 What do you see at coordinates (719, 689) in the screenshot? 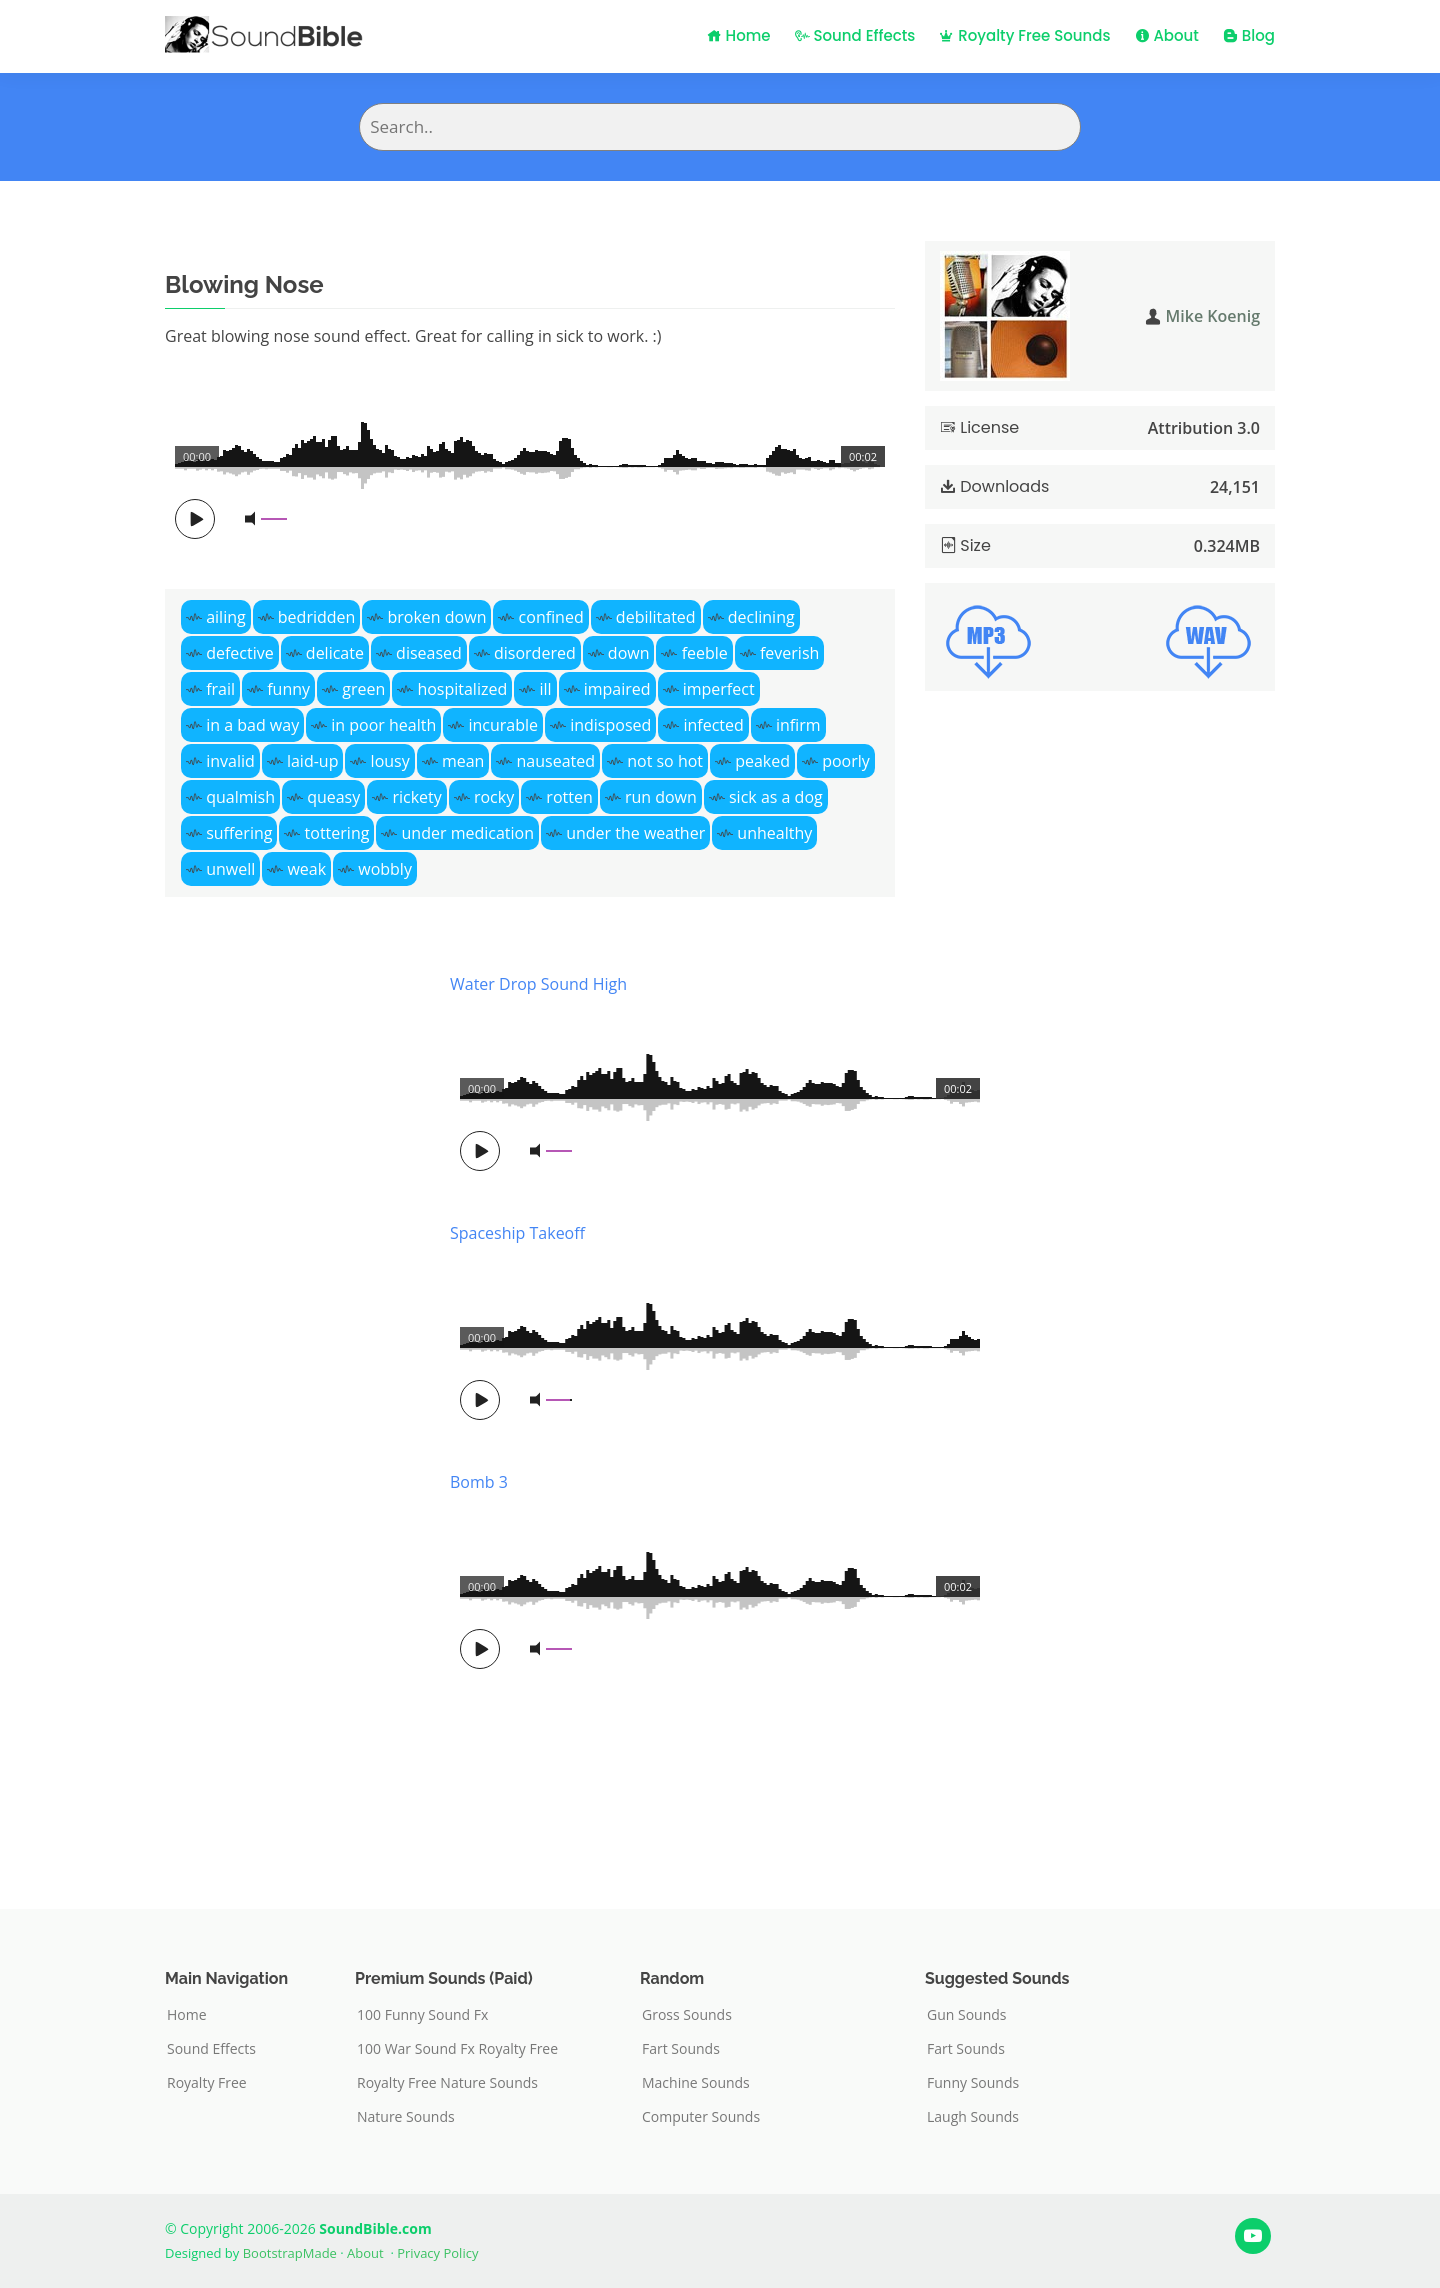
I see `imperfect` at bounding box center [719, 689].